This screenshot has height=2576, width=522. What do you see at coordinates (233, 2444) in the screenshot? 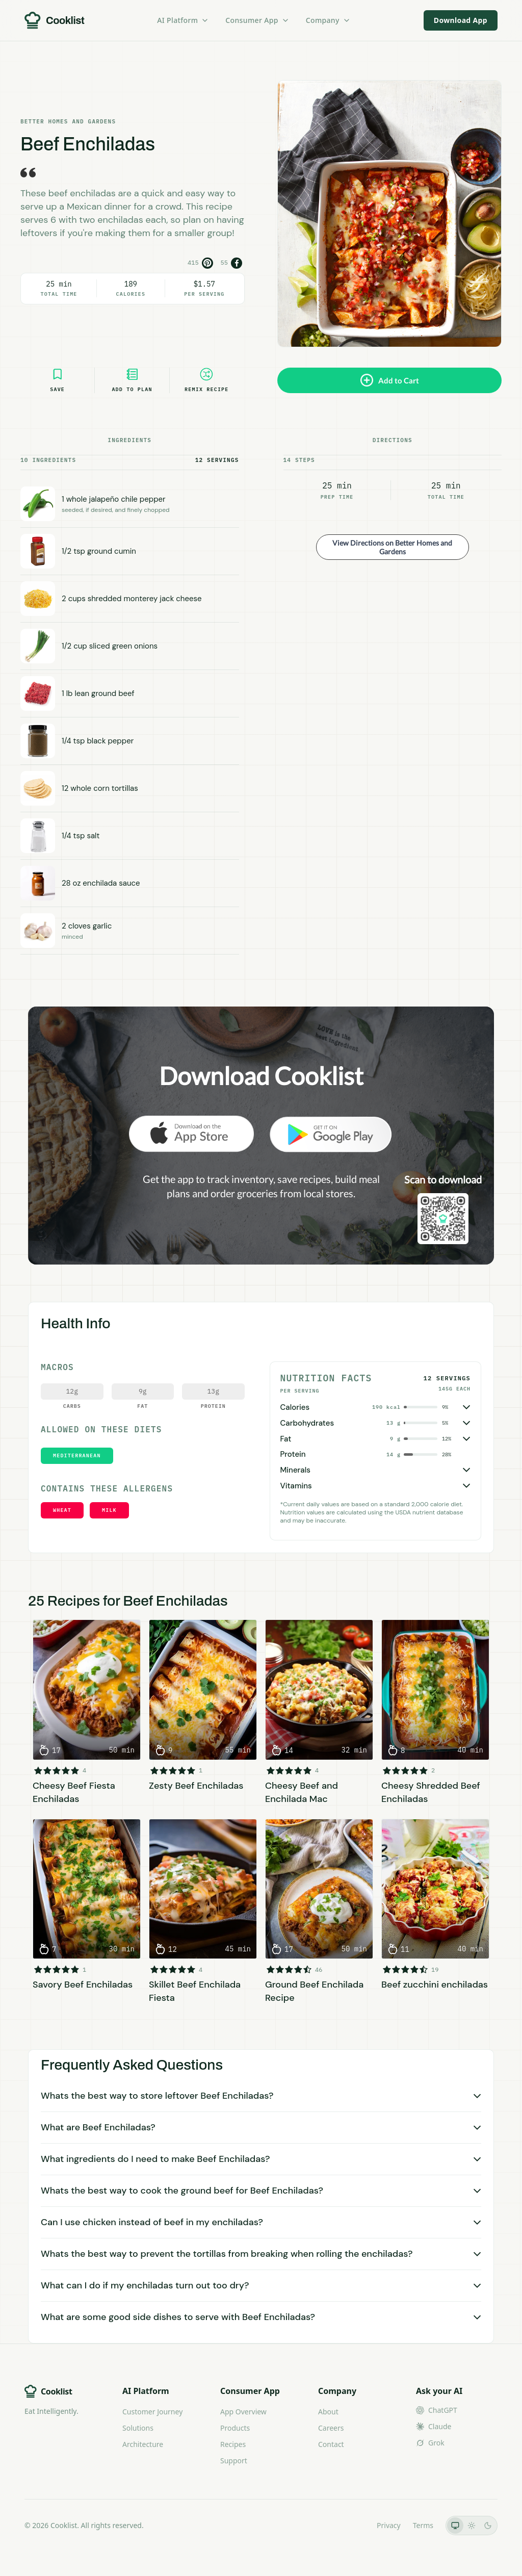
I see `Recipes` at bounding box center [233, 2444].